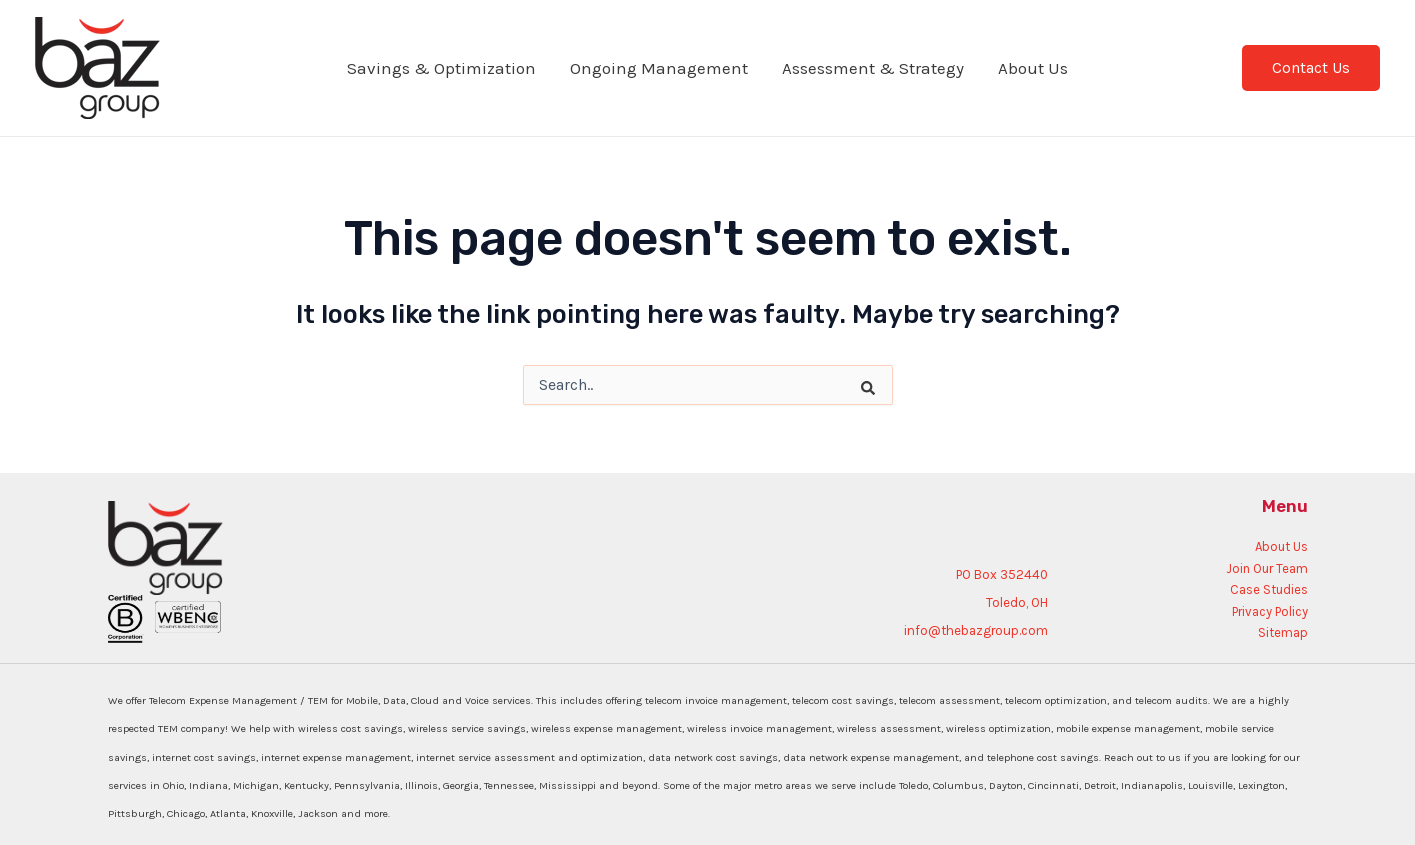 This screenshot has height=845, width=1415. What do you see at coordinates (853, 375) in the screenshot?
I see `[Search]` at bounding box center [853, 375].